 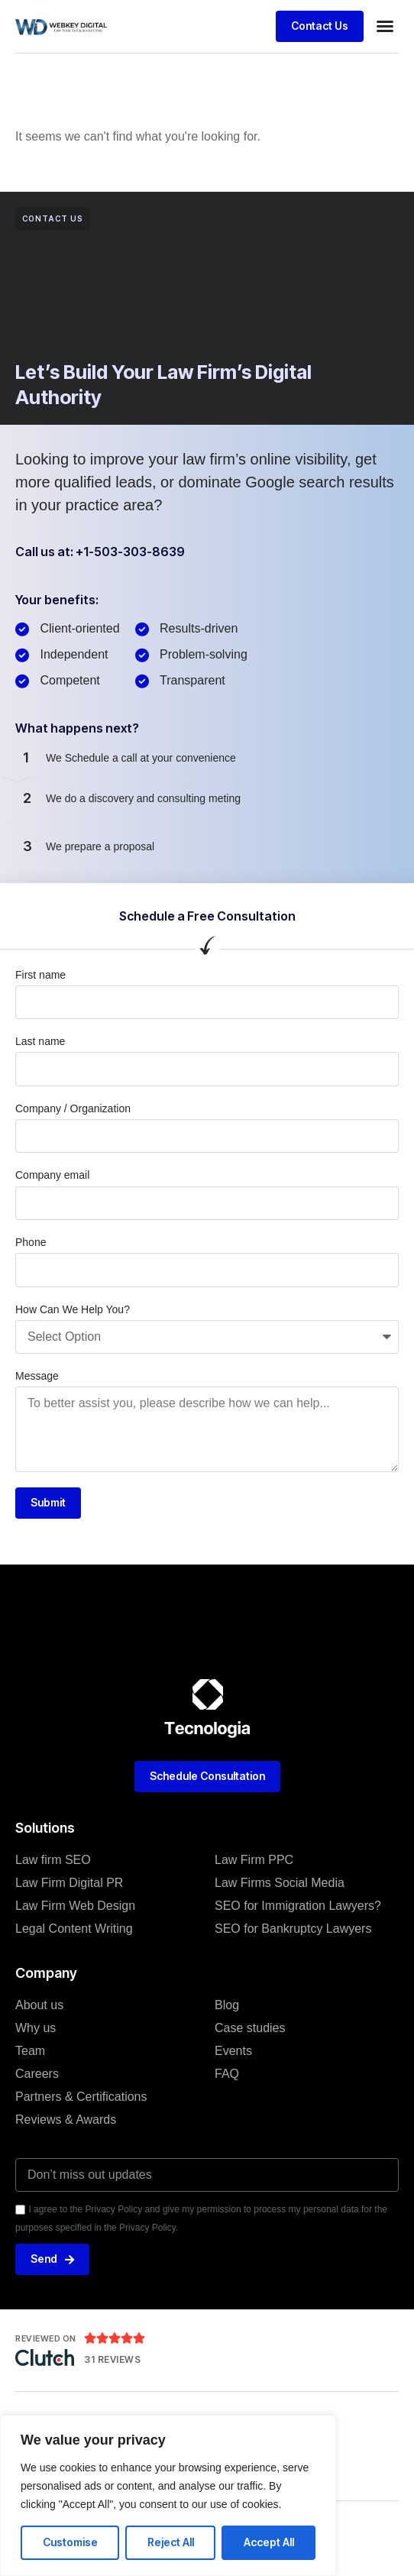 What do you see at coordinates (53, 1859) in the screenshot?
I see `Law firm SEO` at bounding box center [53, 1859].